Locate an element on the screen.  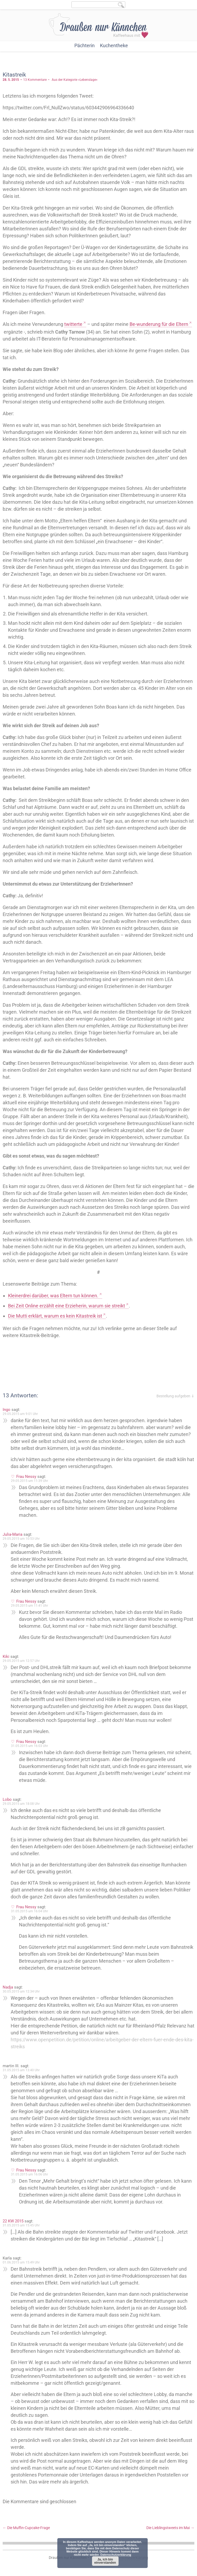
Die Mutti erklärt, warum es kein Kitastreik ist is located at coordinates (55, 1316).